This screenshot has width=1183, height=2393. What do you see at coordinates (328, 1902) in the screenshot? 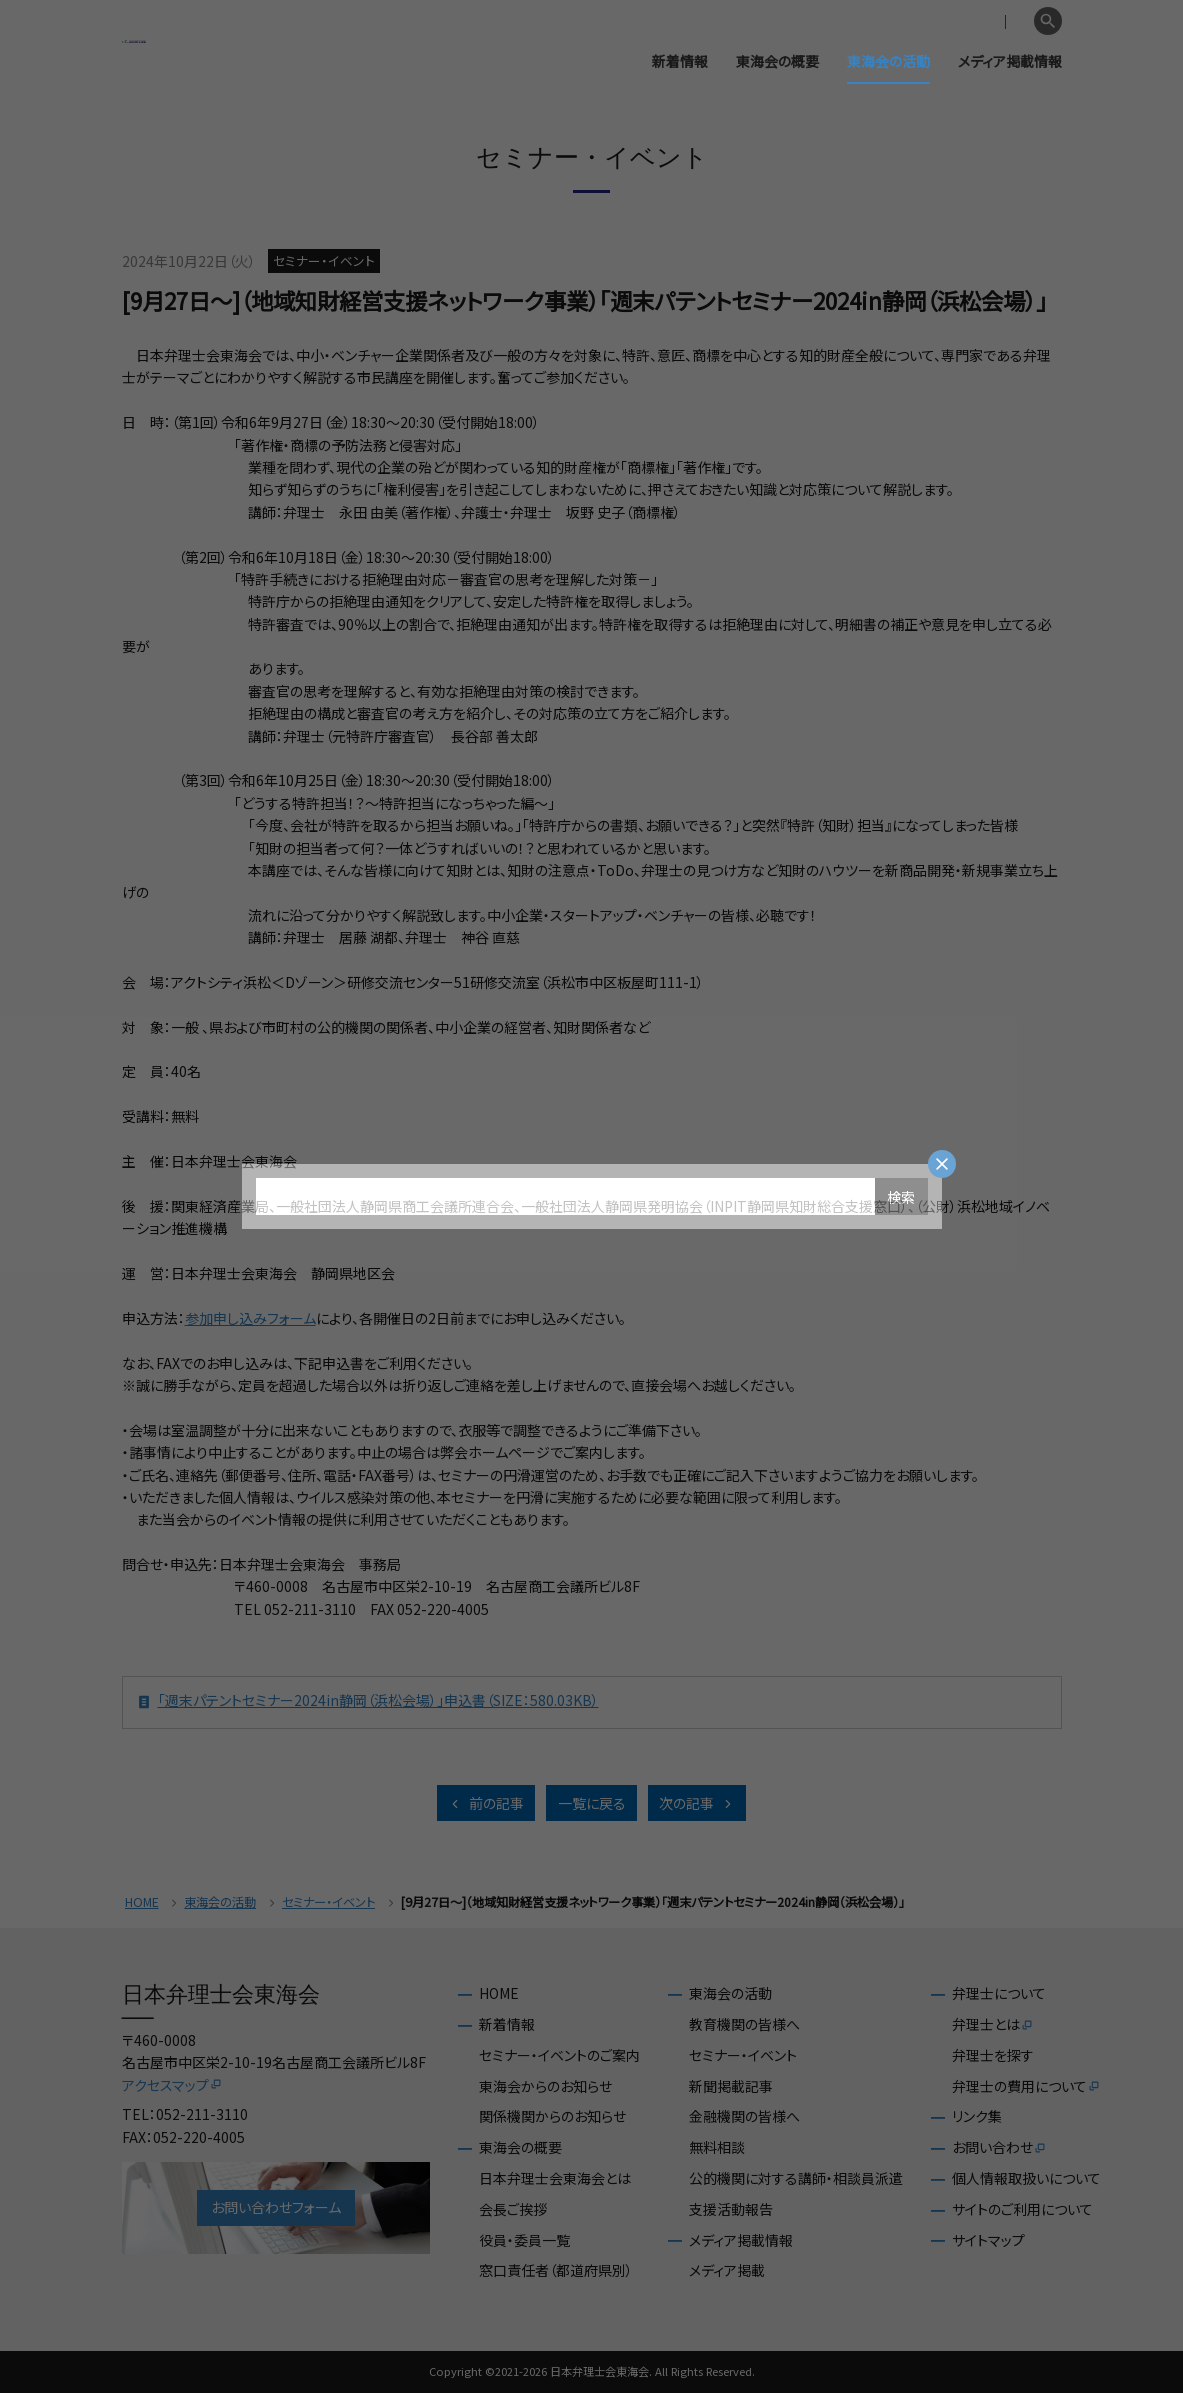
I see `セミナー・イベント` at bounding box center [328, 1902].